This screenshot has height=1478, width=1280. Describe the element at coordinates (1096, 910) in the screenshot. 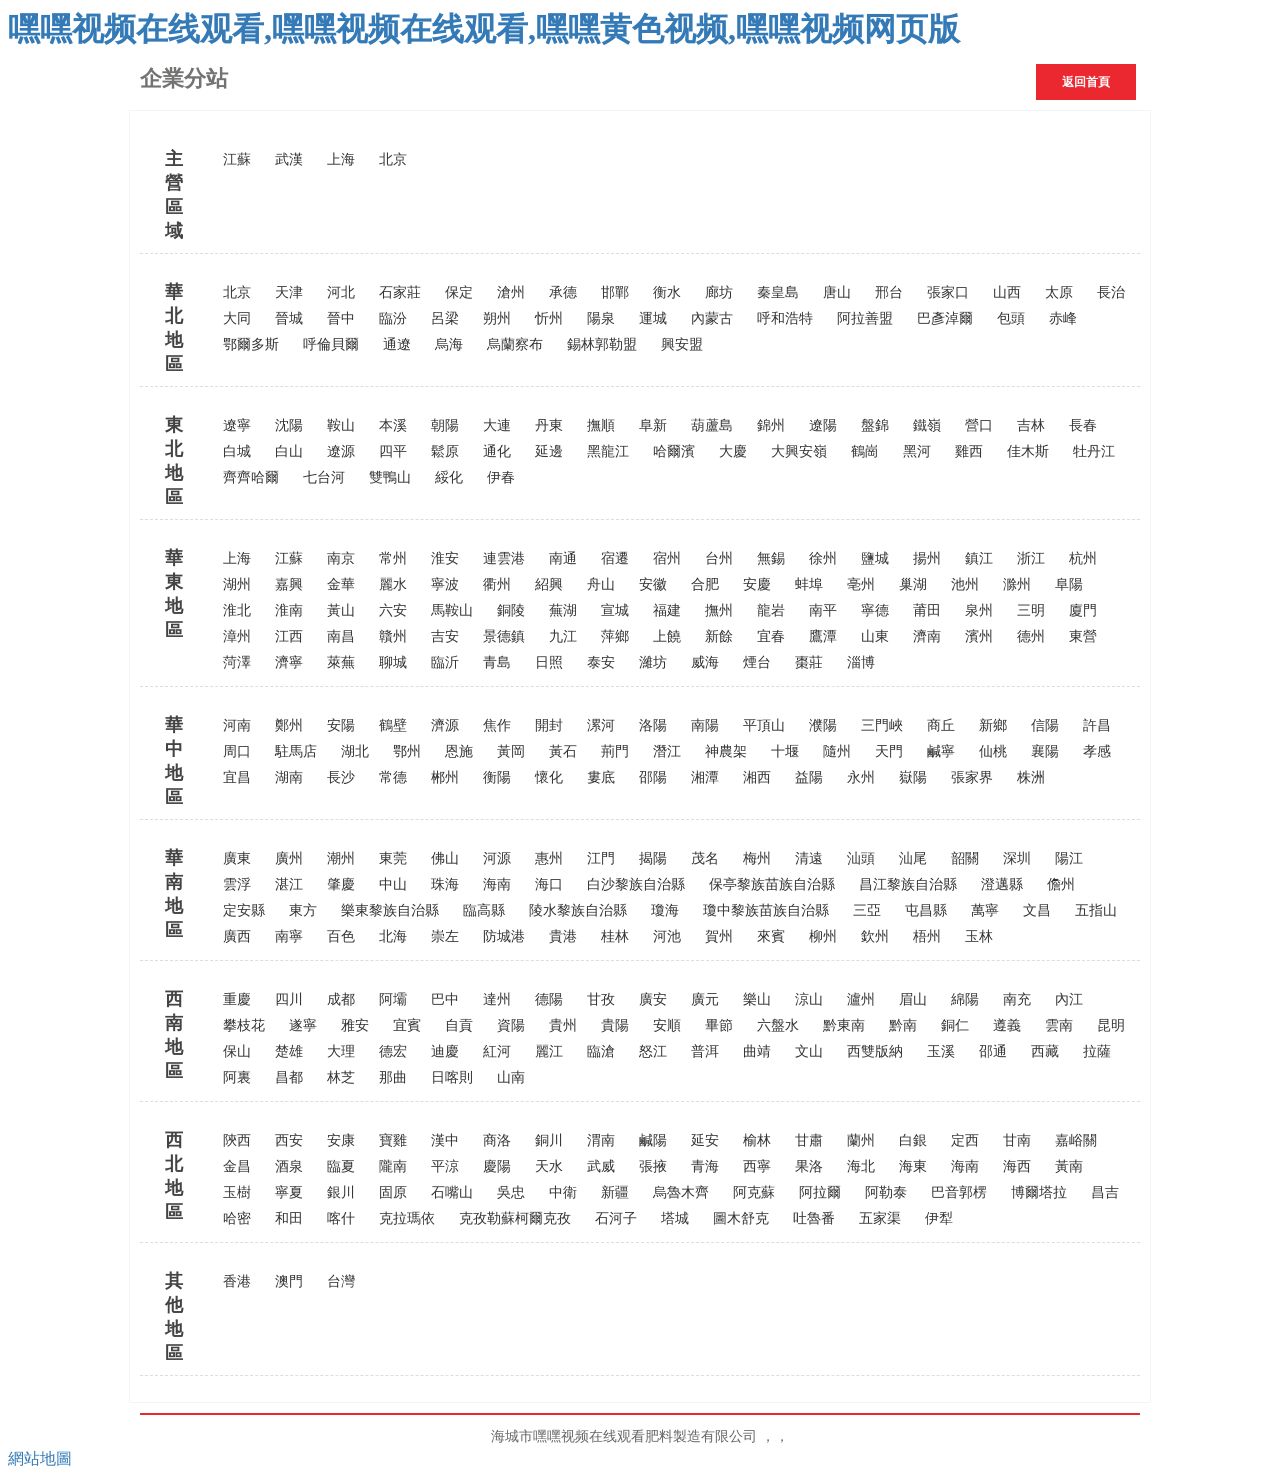

I see `五指山` at that location.